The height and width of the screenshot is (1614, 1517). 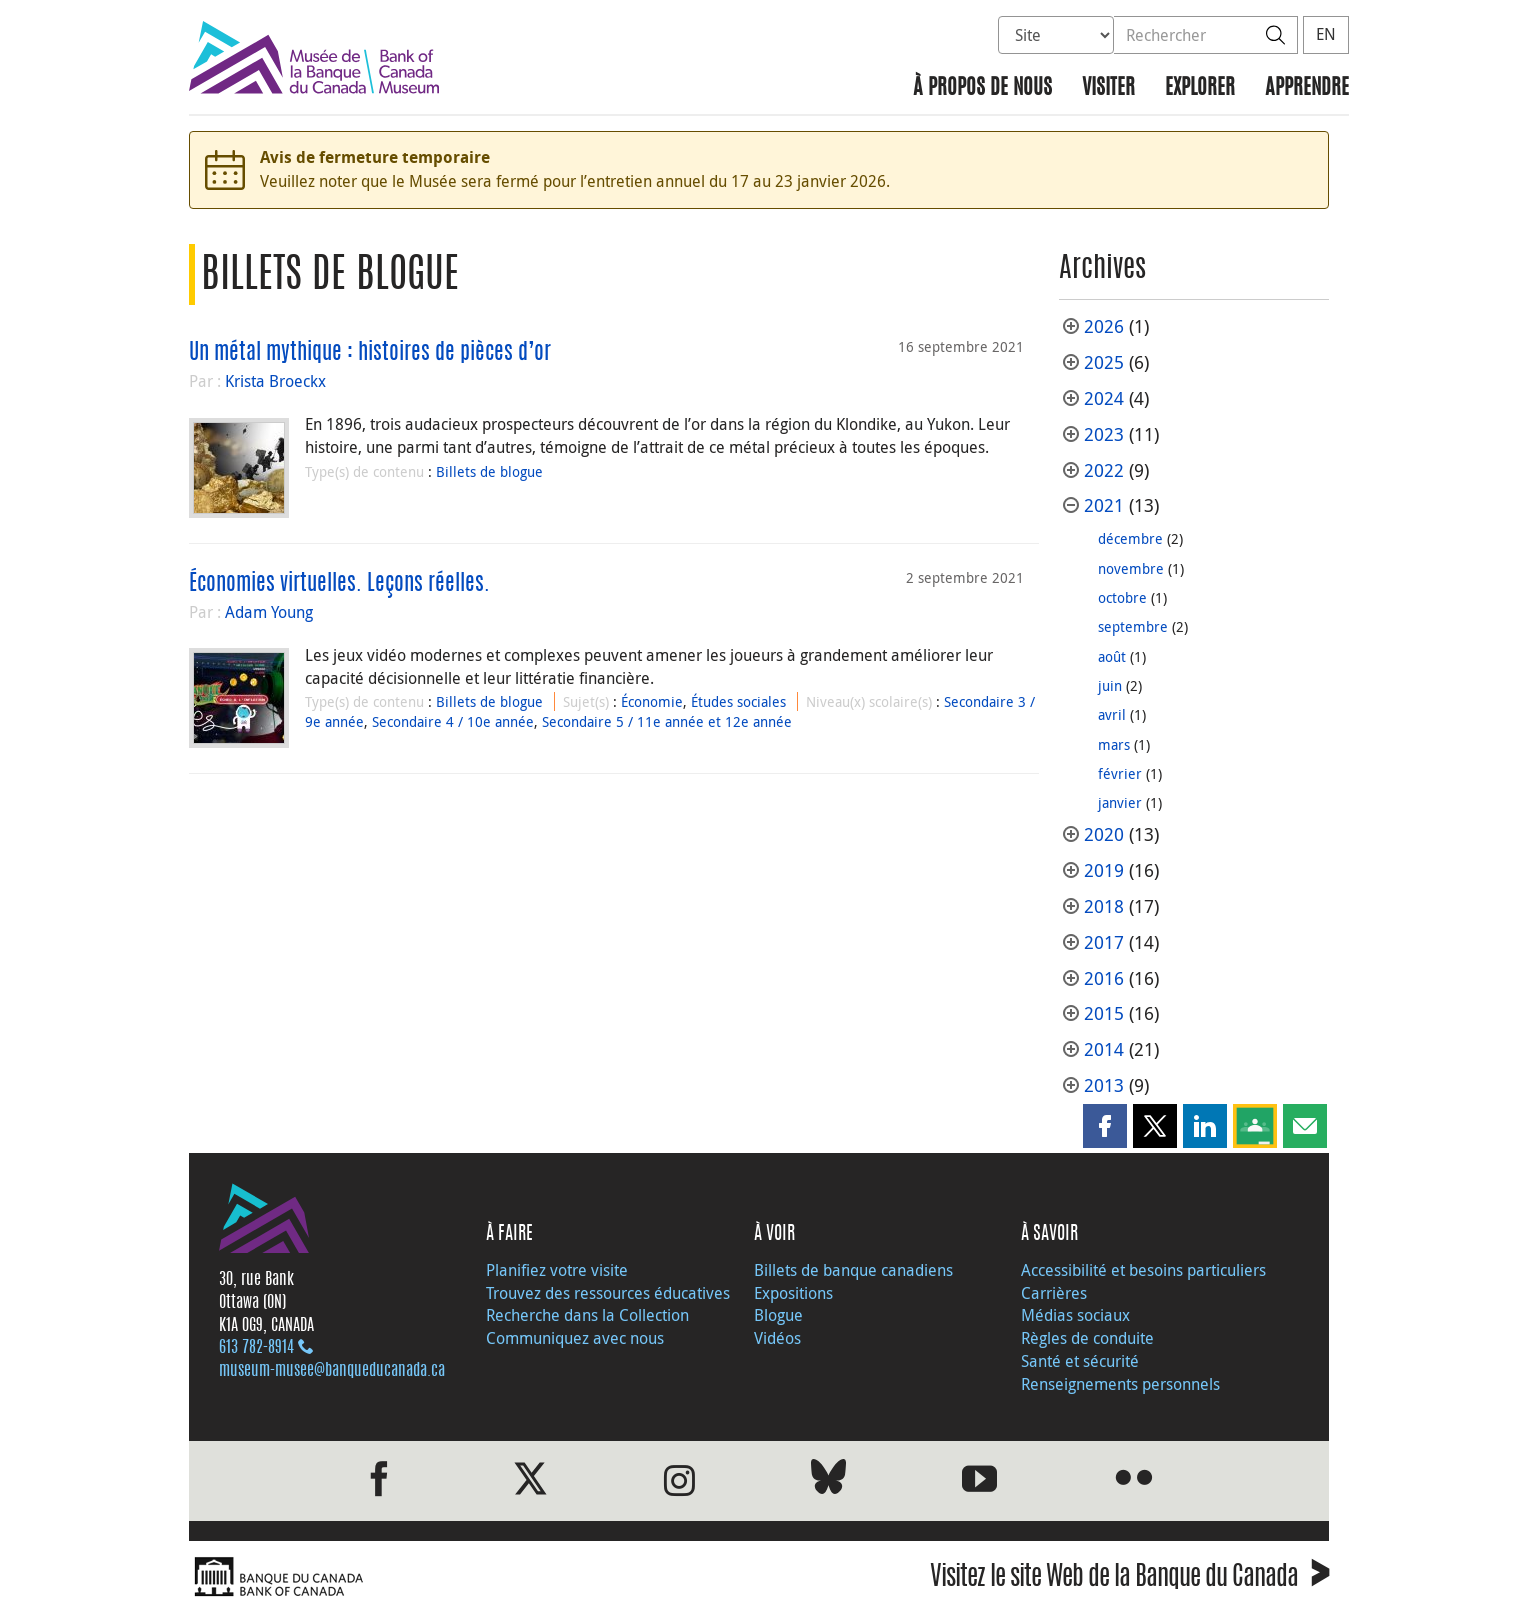 I want to click on À propos de nous, so click(x=982, y=88).